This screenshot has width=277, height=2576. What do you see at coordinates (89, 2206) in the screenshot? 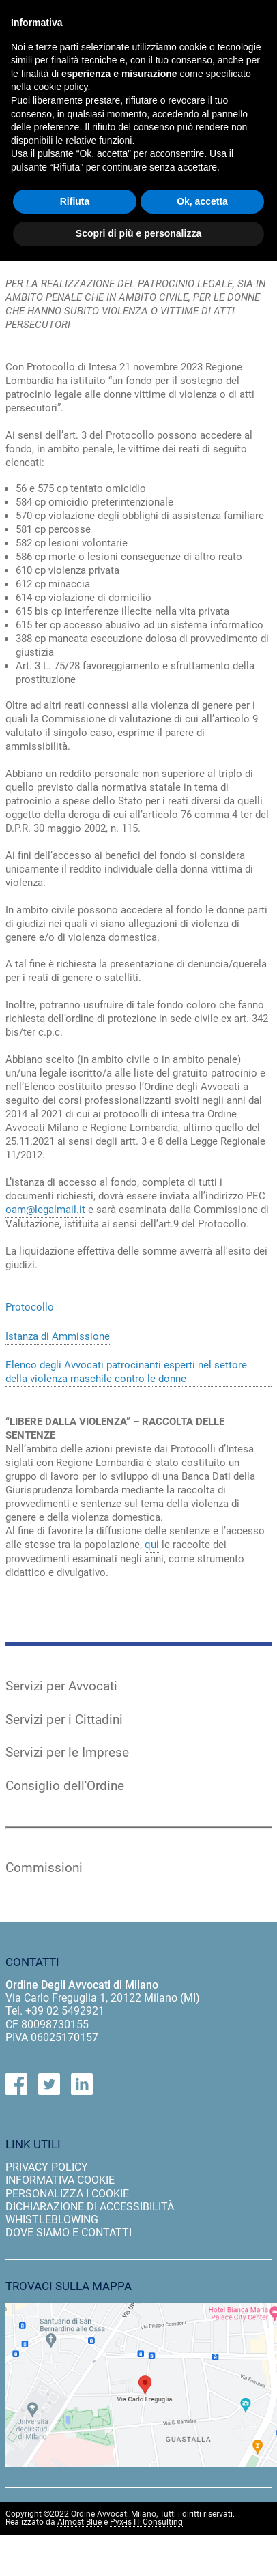
I see `dichiarazione di accessibilità` at bounding box center [89, 2206].